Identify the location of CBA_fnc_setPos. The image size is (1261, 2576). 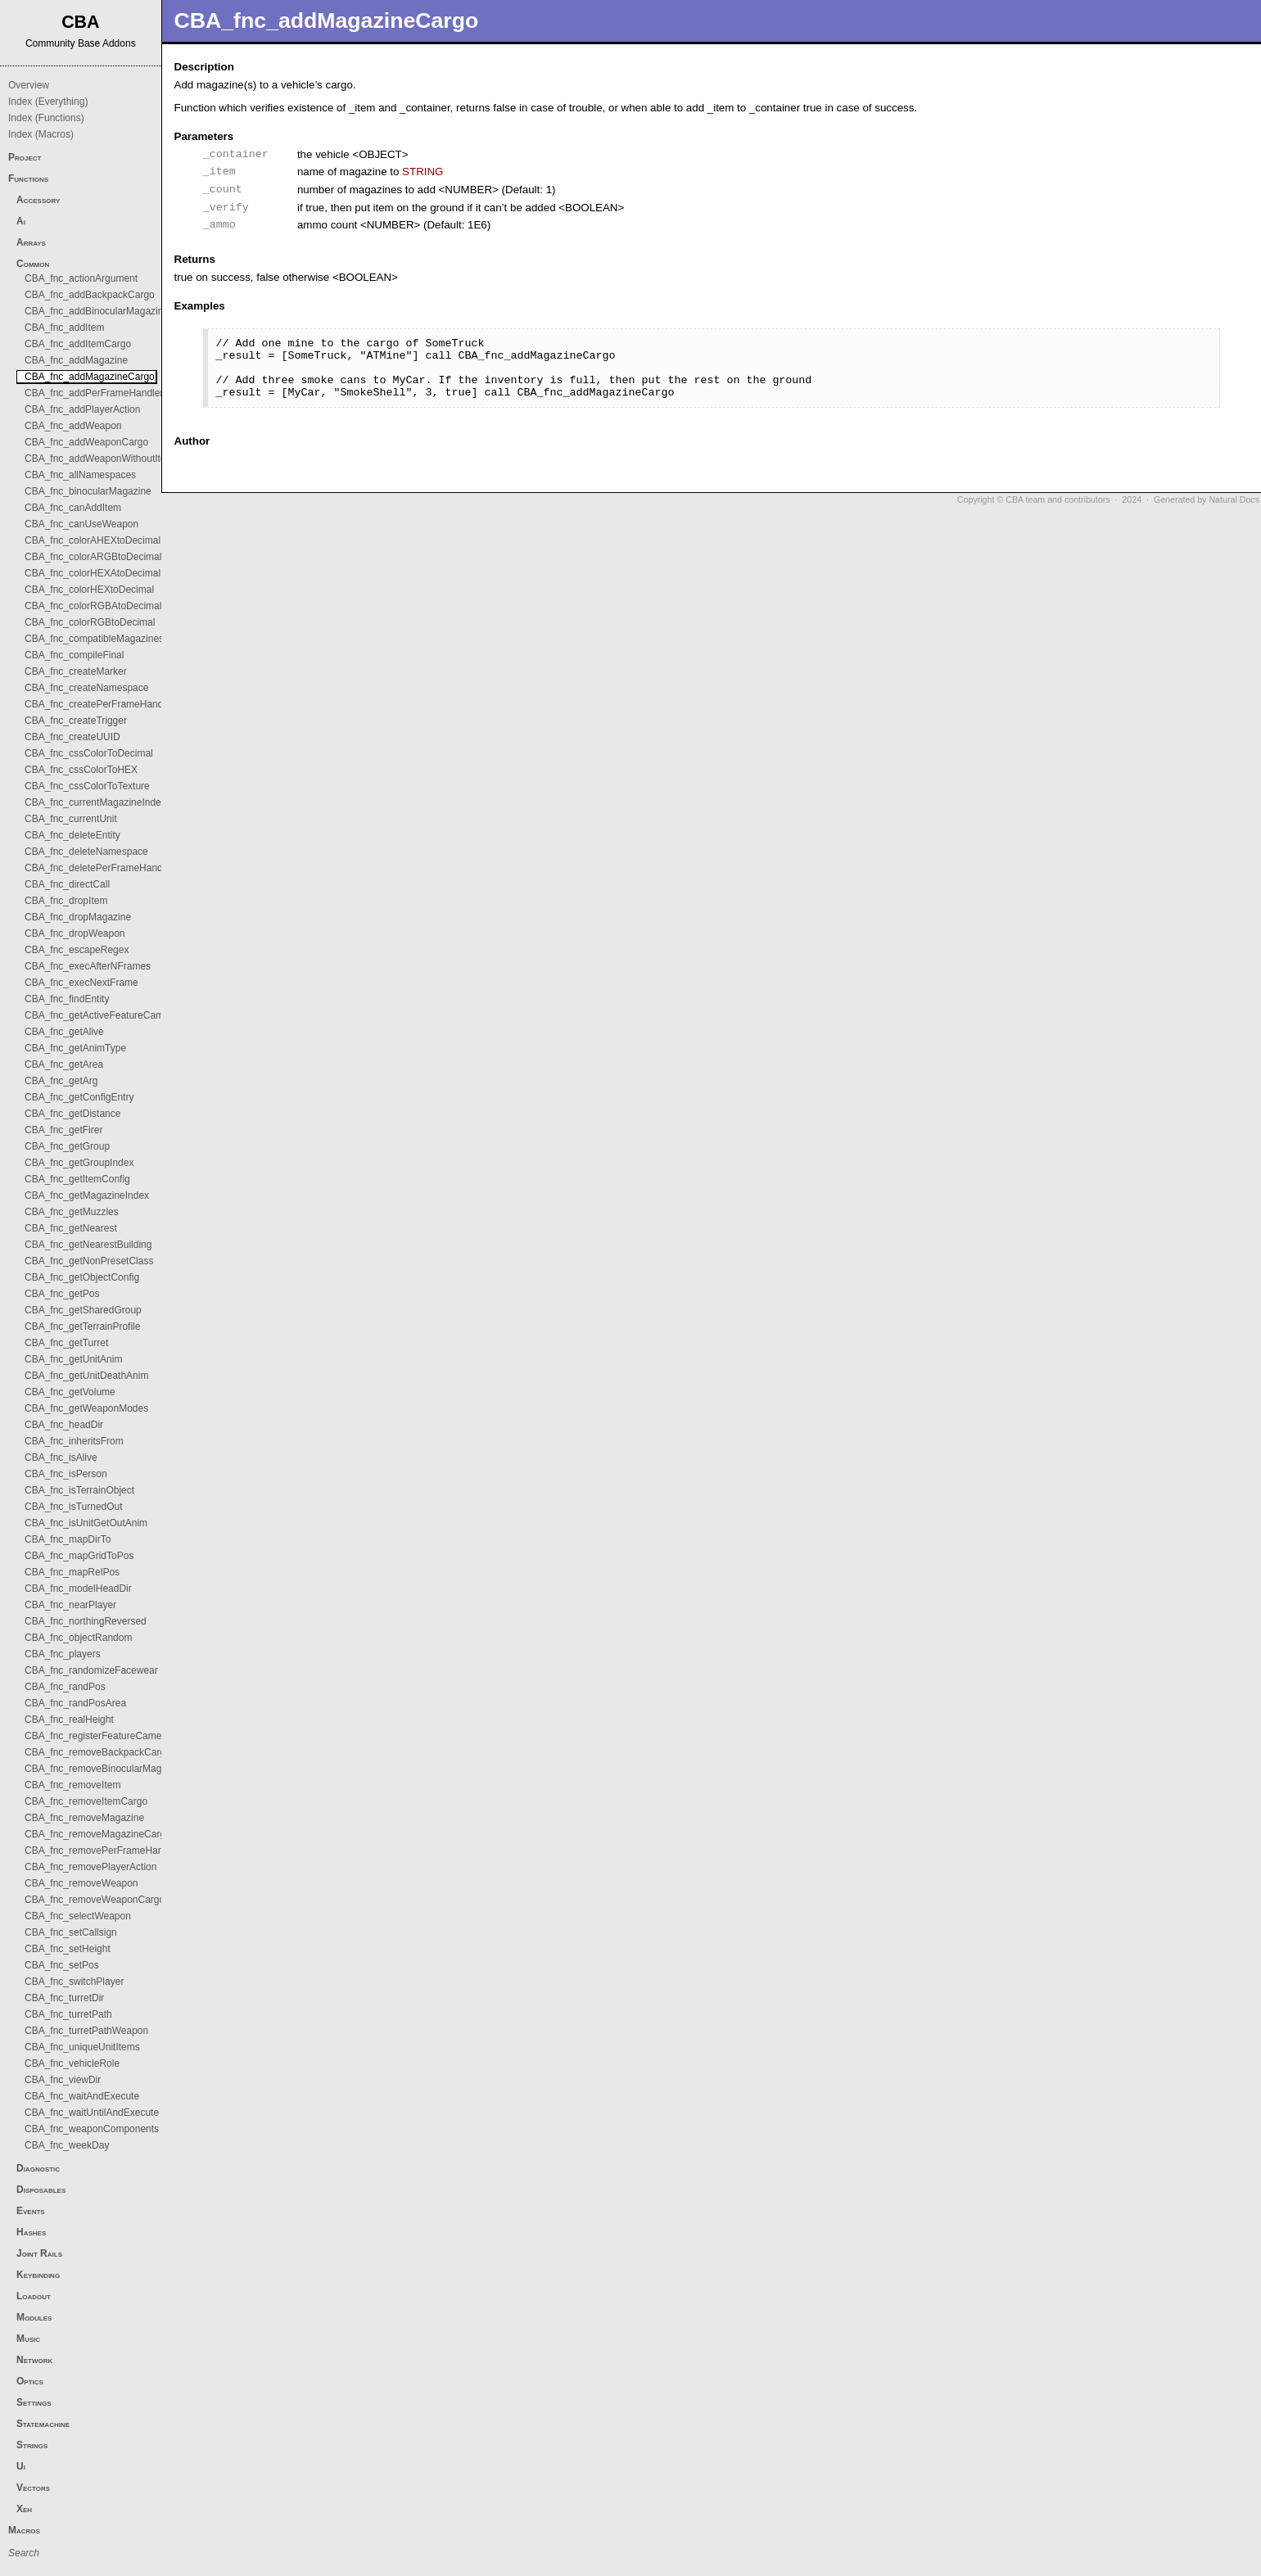
(62, 1965).